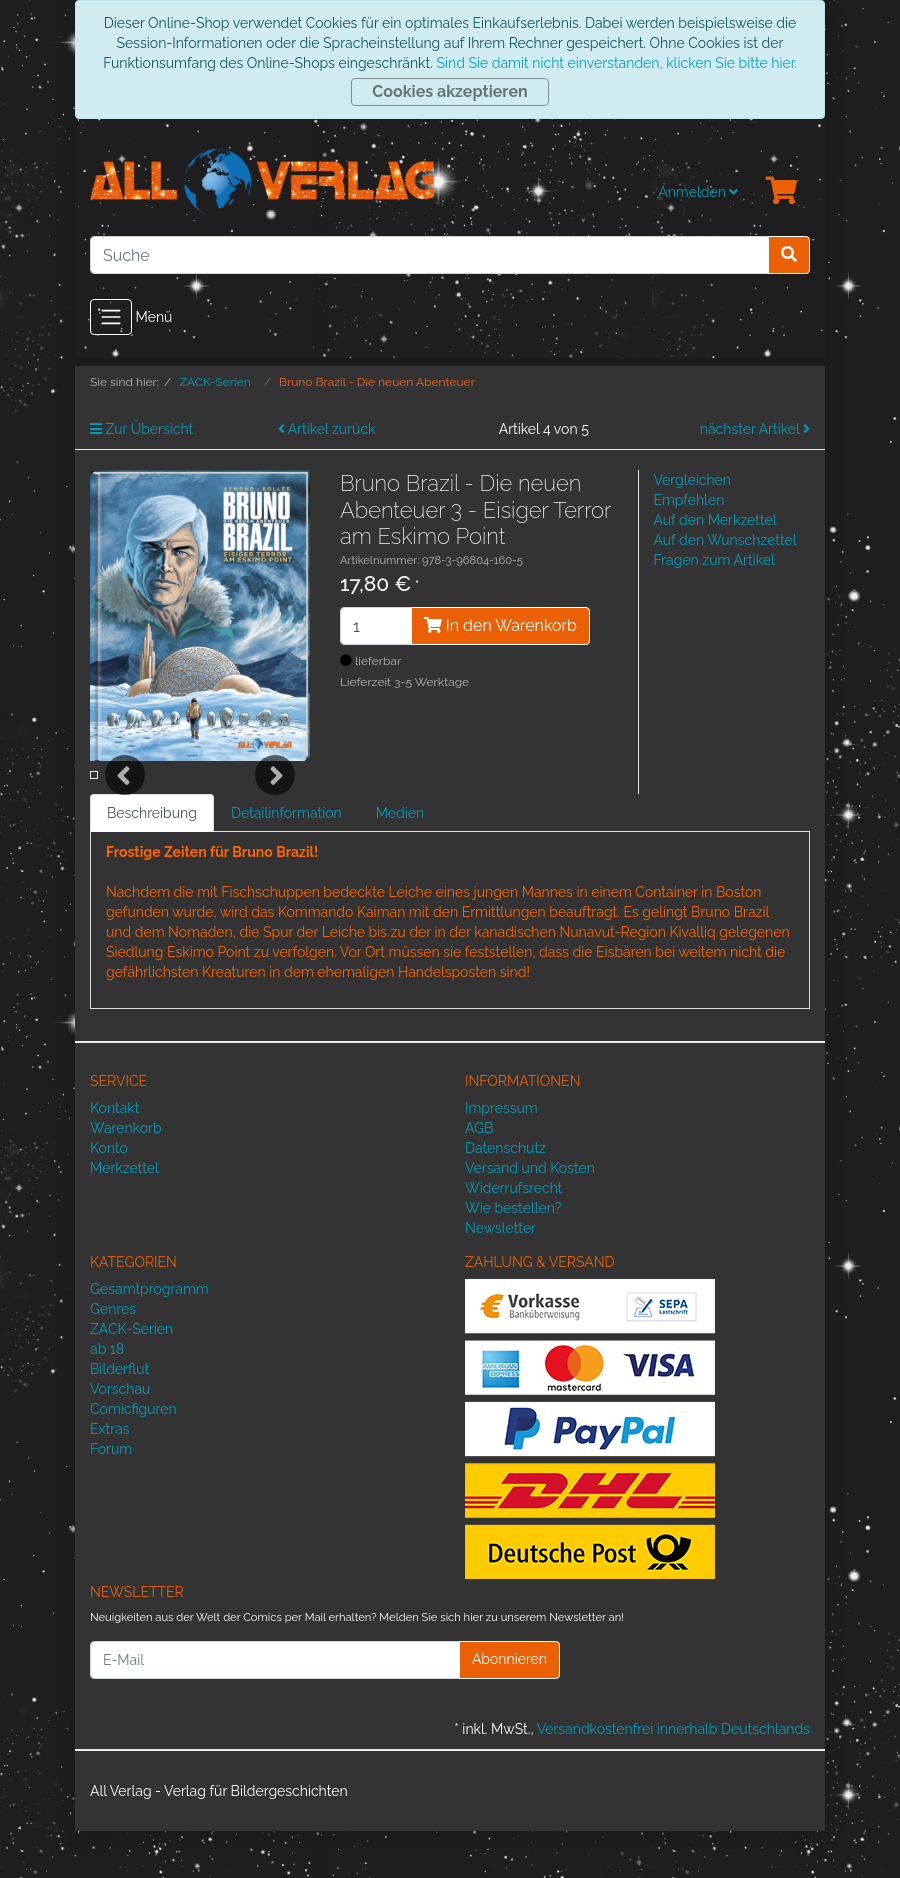 The image size is (900, 1878). What do you see at coordinates (141, 429) in the screenshot?
I see `Zur Übersicht` at bounding box center [141, 429].